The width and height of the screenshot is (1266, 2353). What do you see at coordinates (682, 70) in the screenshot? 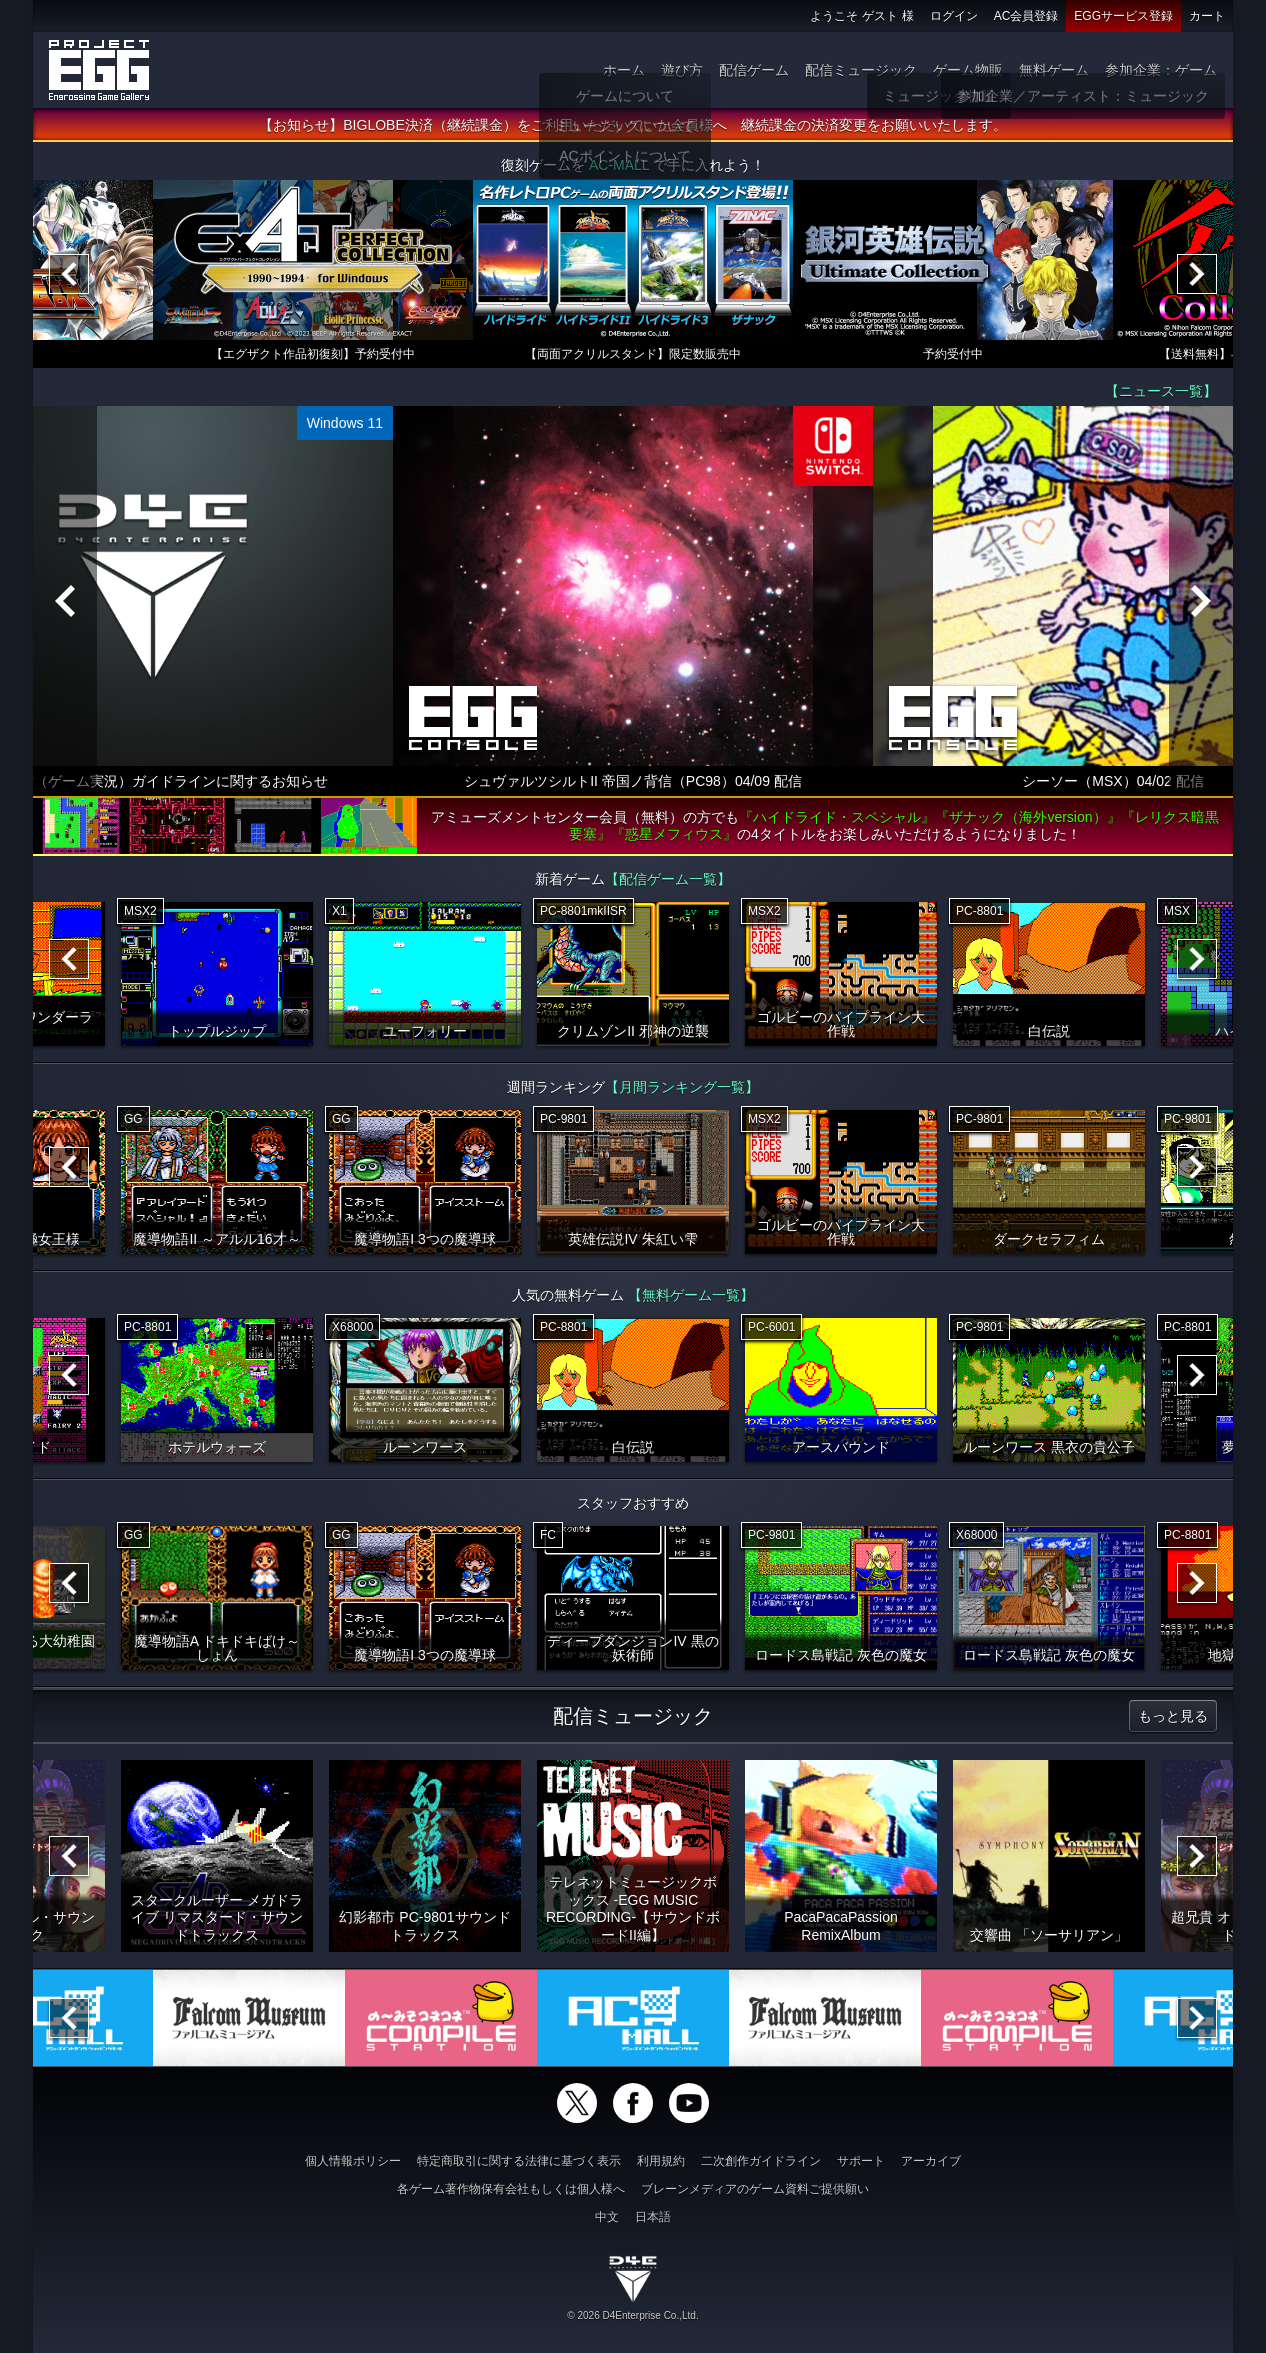
I see `遊び方` at bounding box center [682, 70].